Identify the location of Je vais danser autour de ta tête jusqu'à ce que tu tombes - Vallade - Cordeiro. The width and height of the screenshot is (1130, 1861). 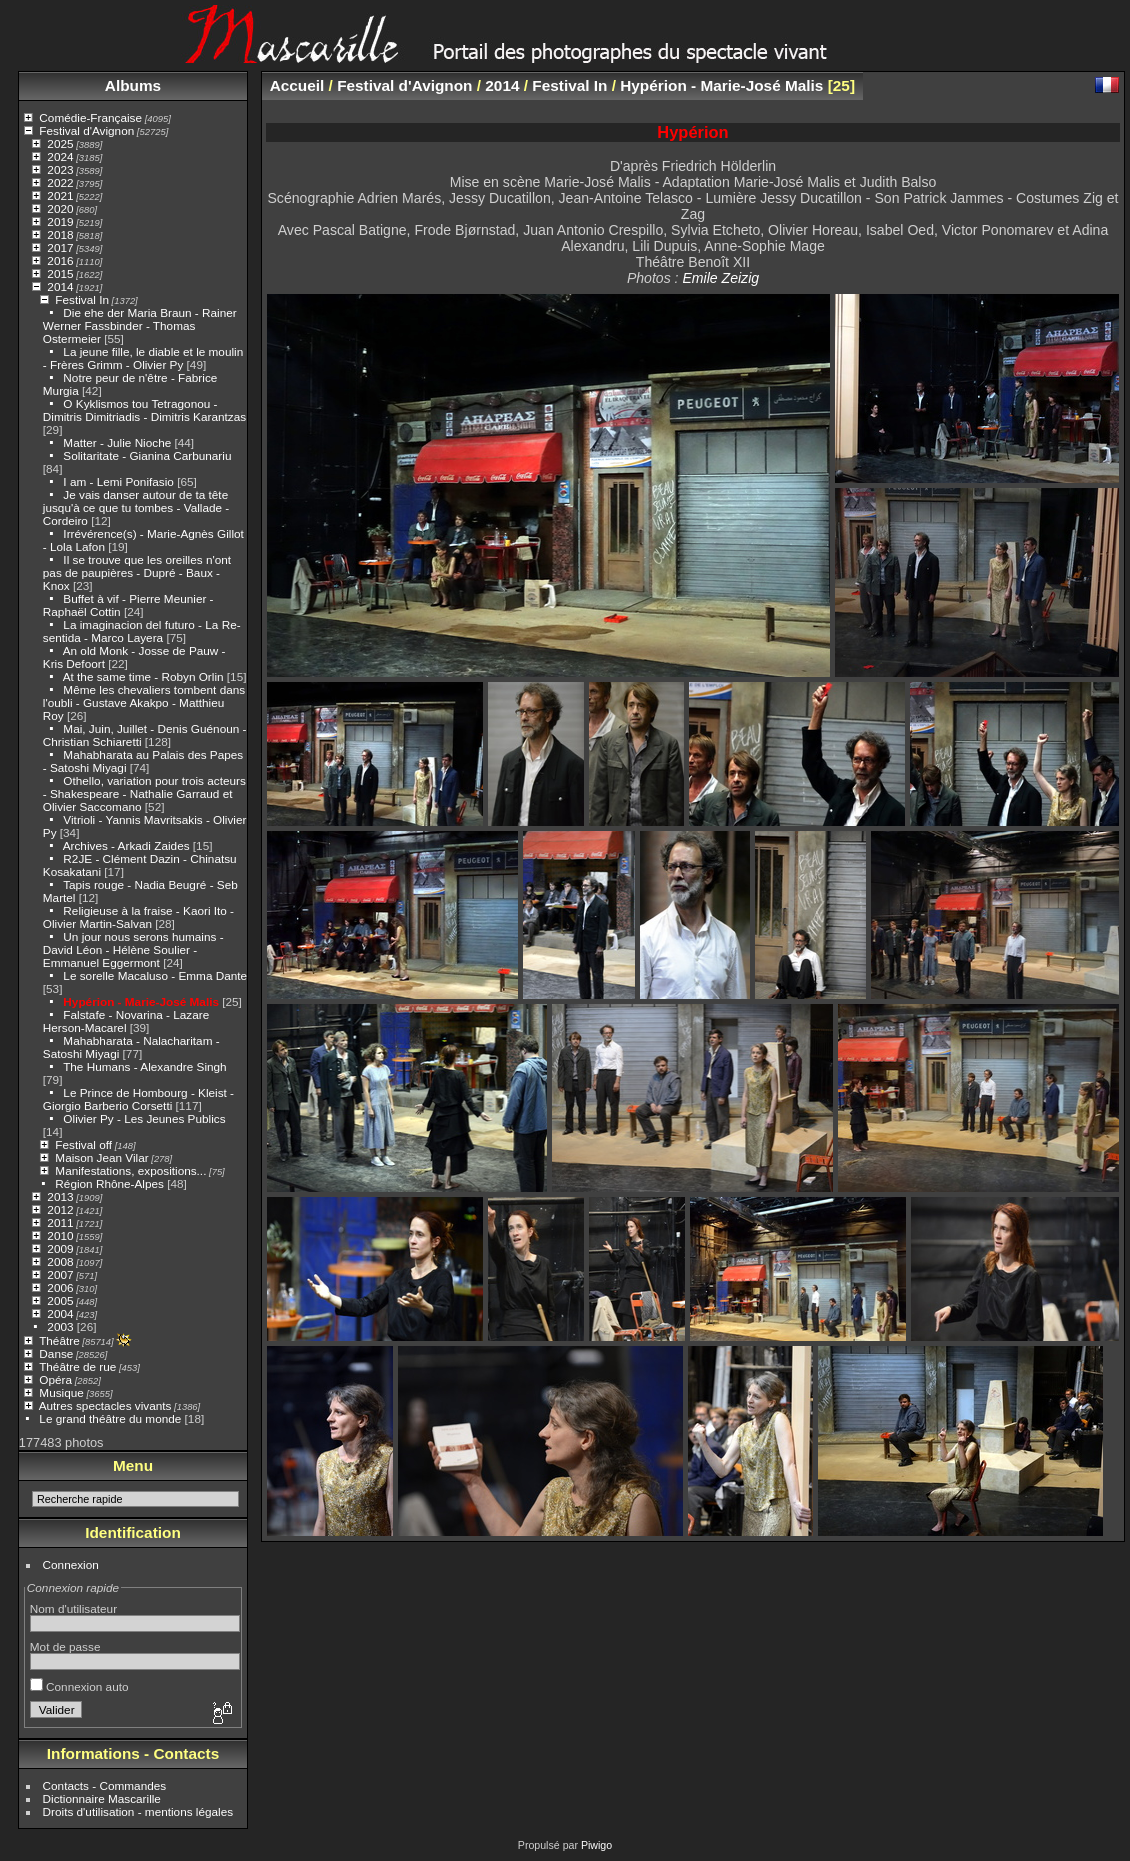
(136, 507).